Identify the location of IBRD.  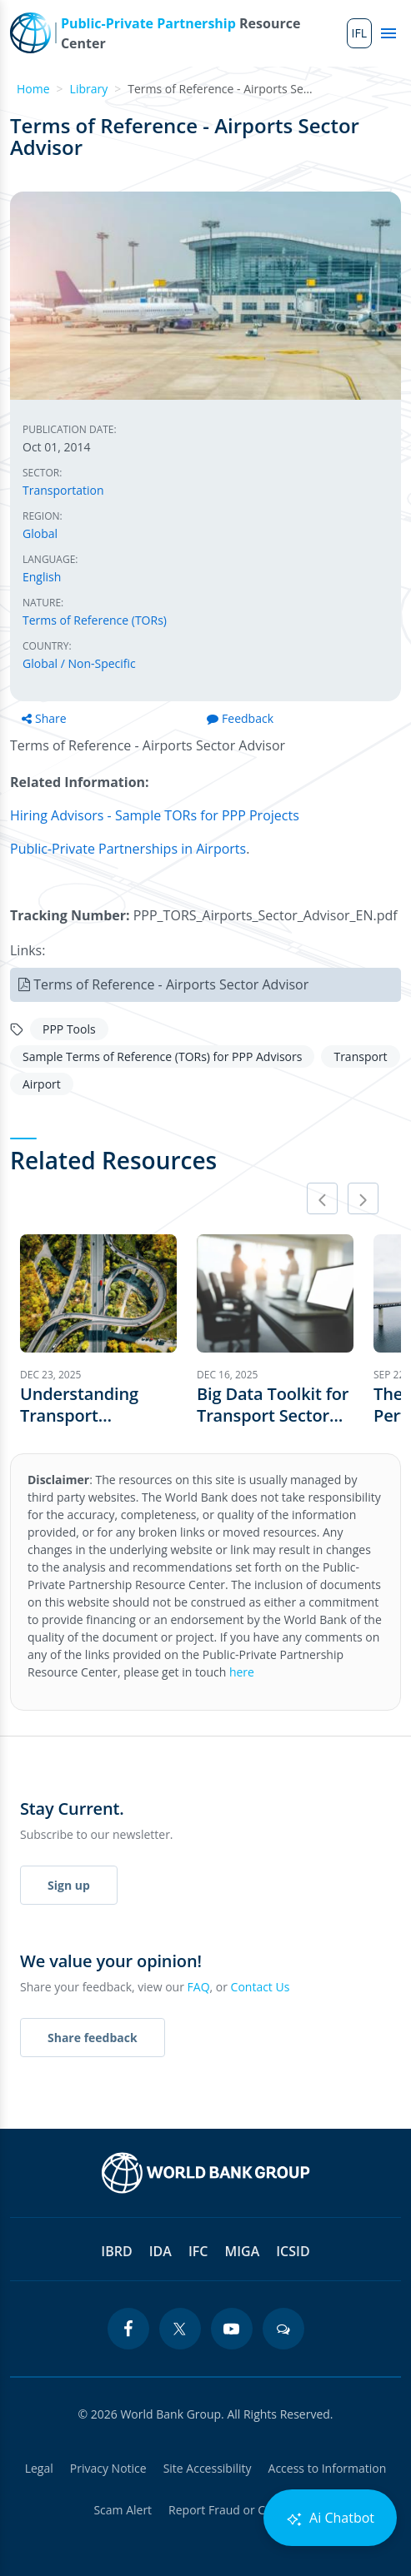
(116, 2251).